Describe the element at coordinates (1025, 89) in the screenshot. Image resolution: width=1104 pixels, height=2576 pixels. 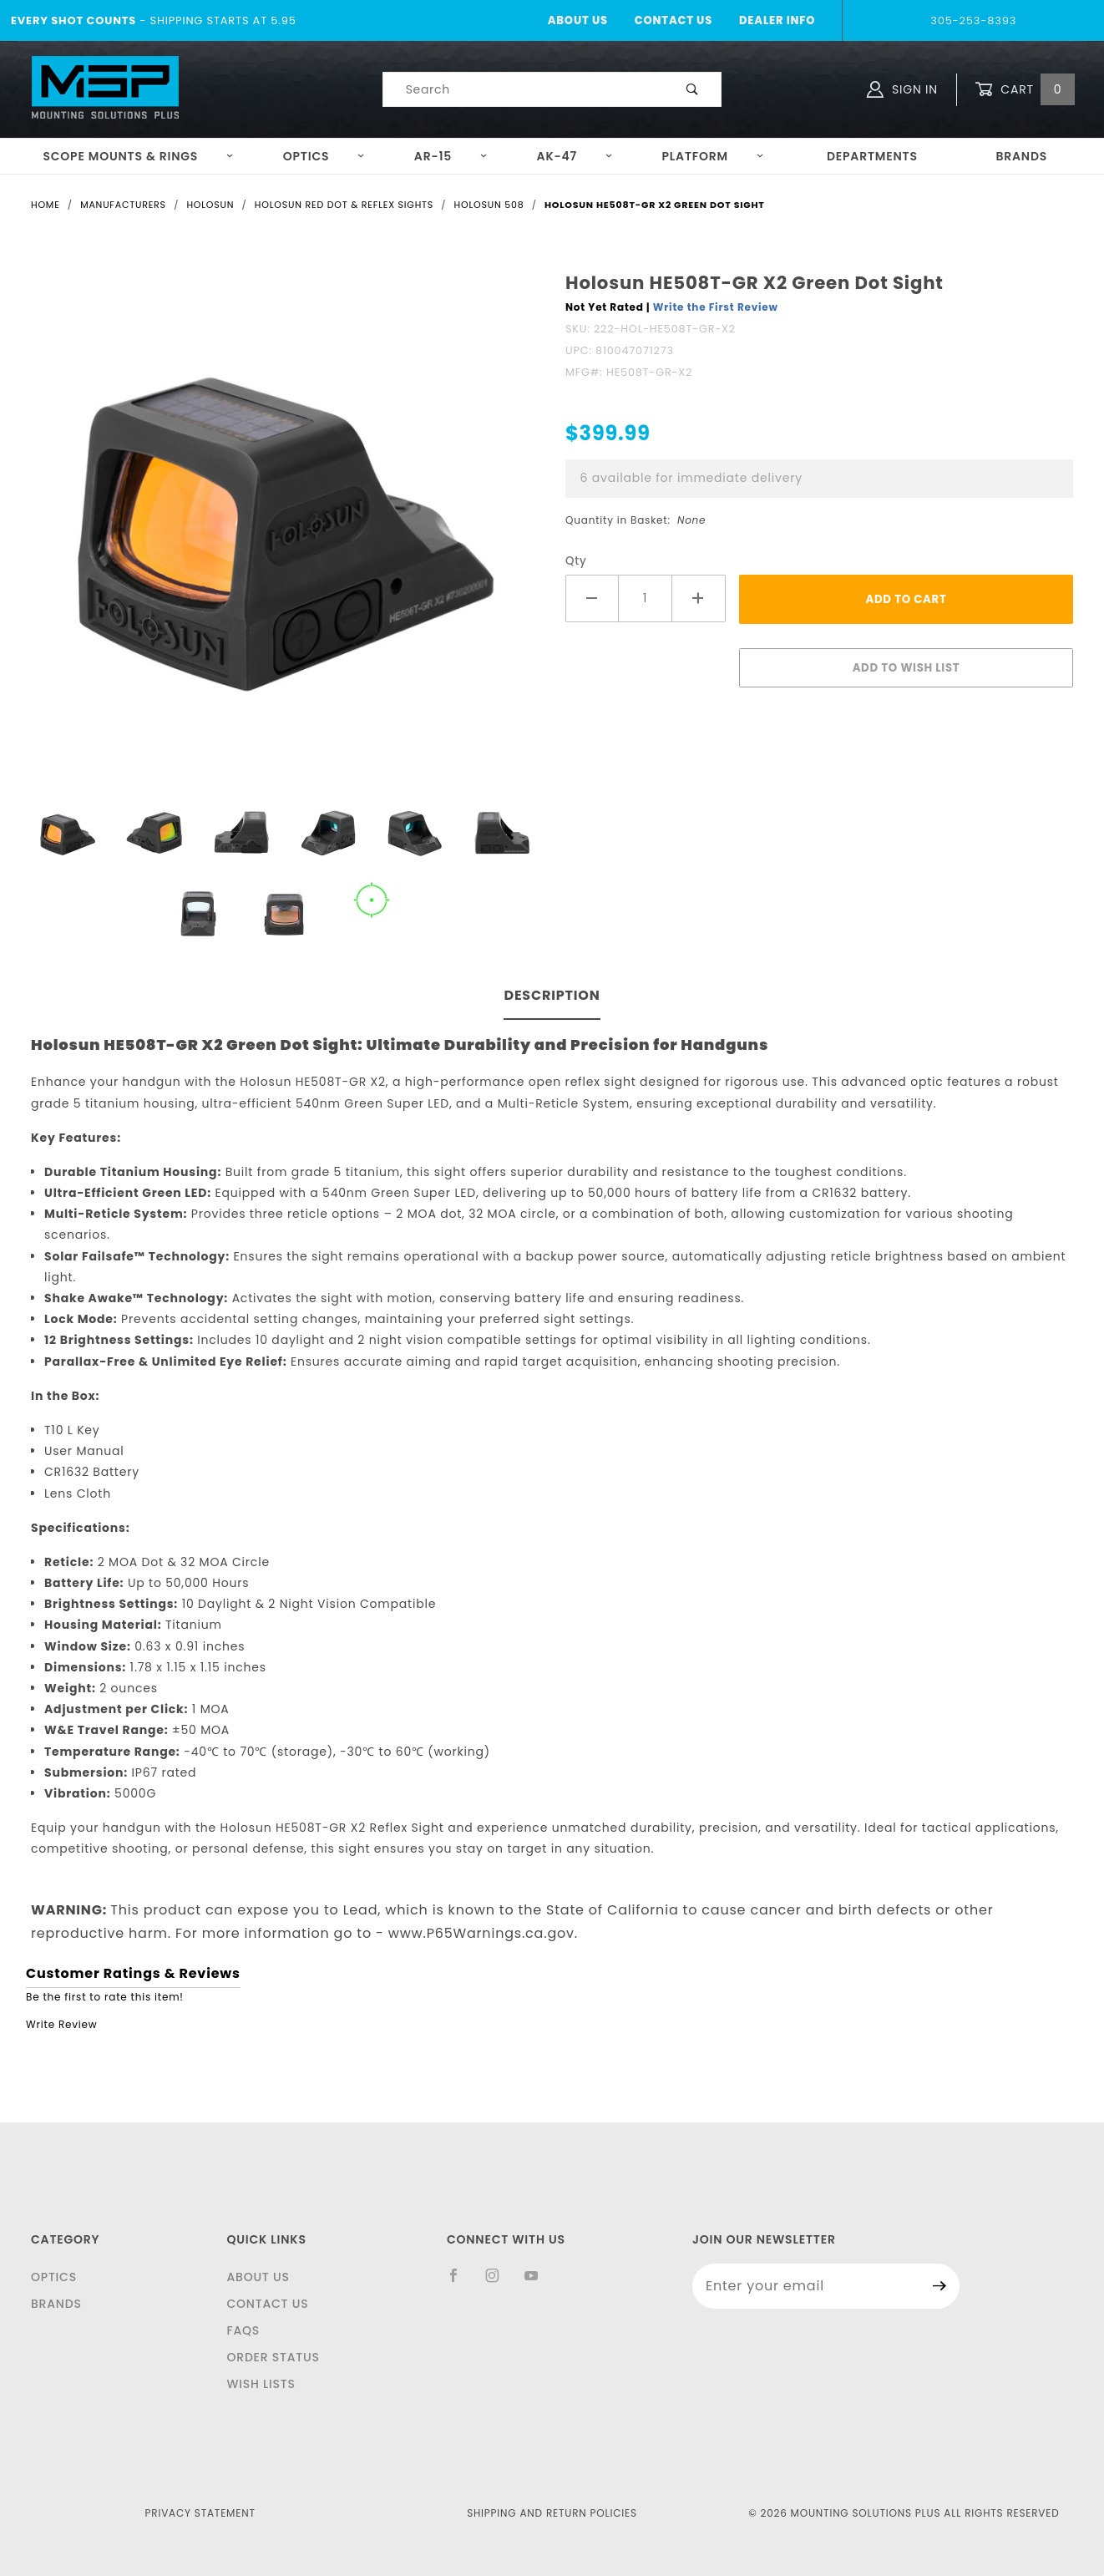
I see `Cart` at that location.